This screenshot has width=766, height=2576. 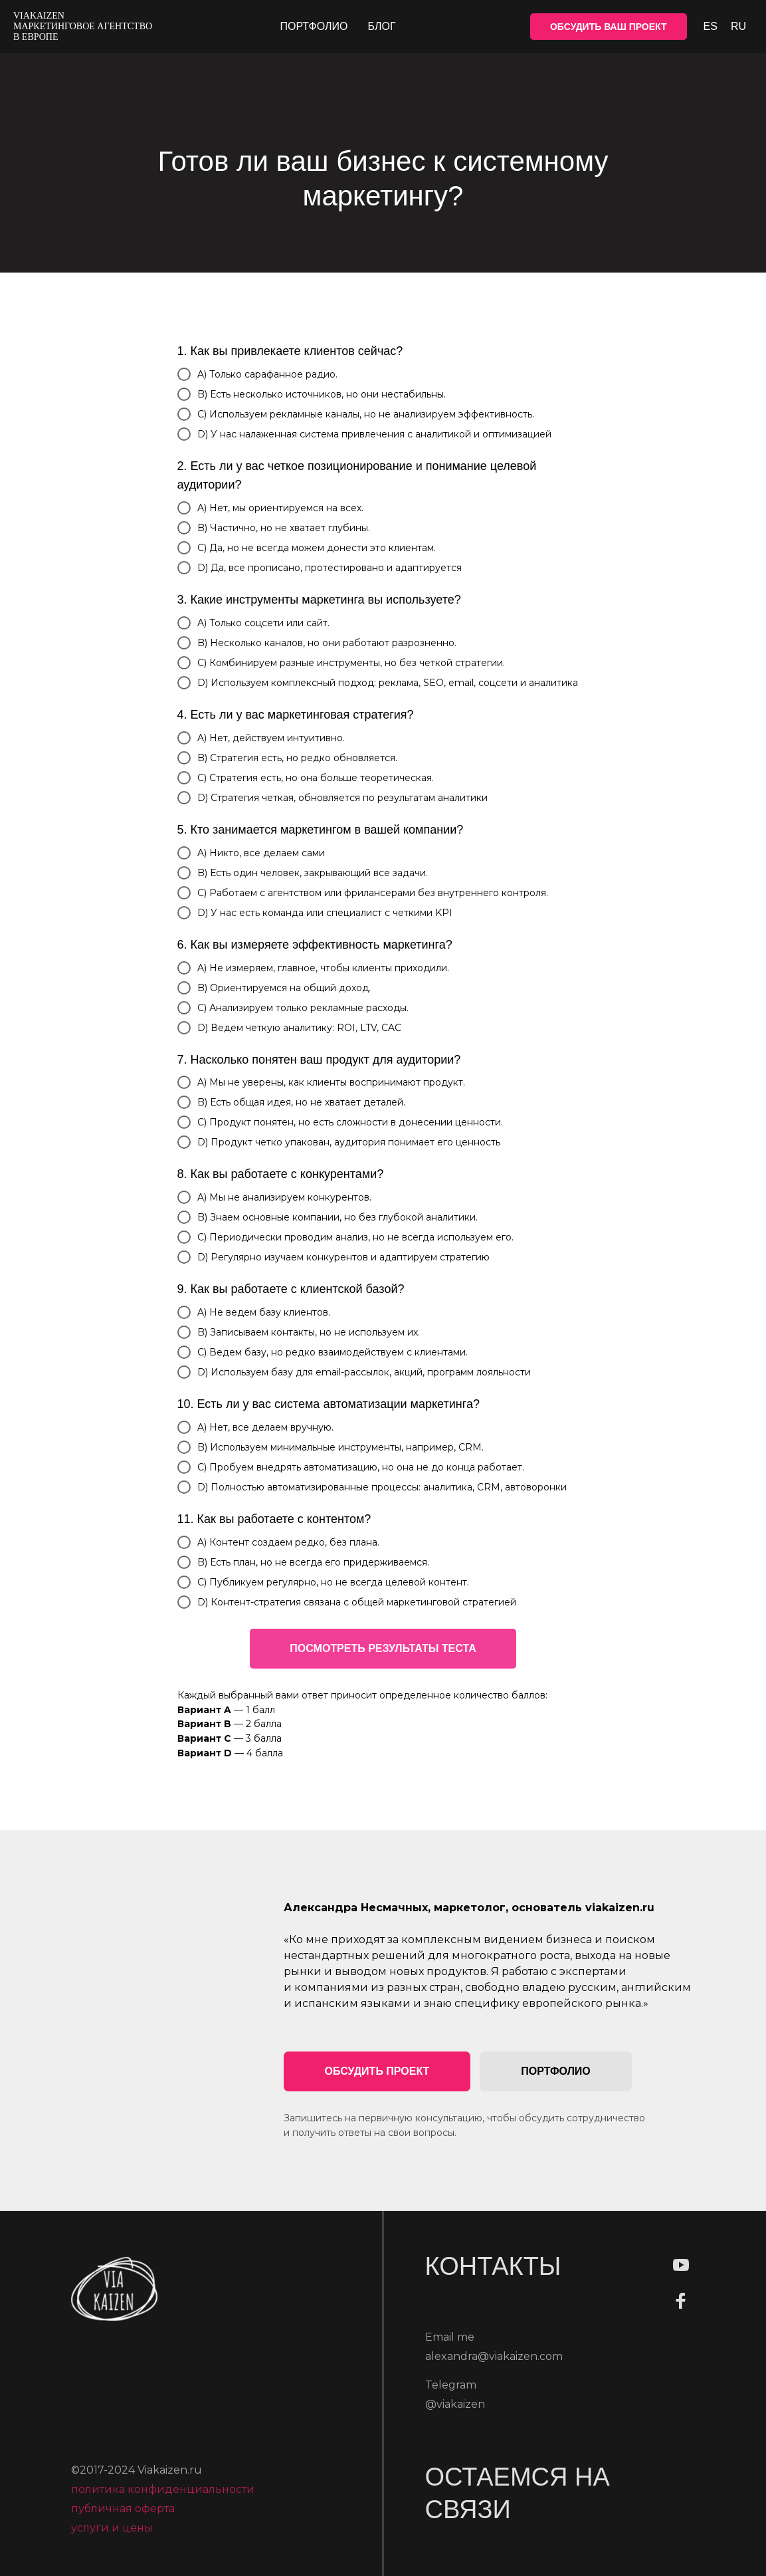 I want to click on Ru, so click(x=738, y=26).